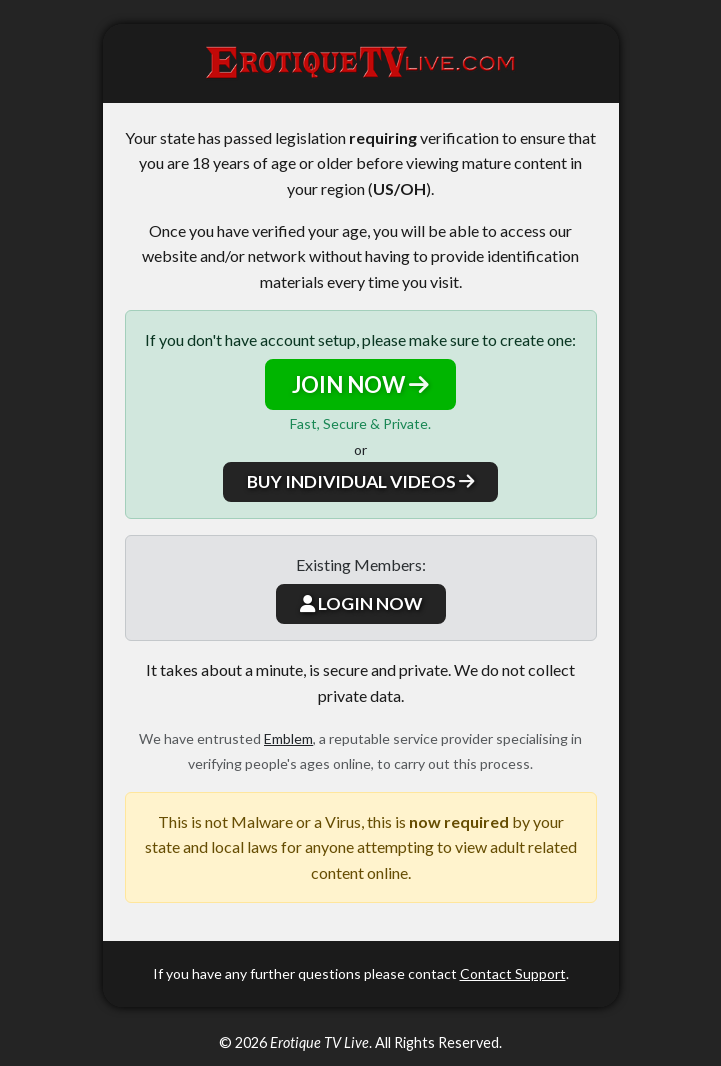  Describe the element at coordinates (513, 973) in the screenshot. I see `Contact Support` at that location.